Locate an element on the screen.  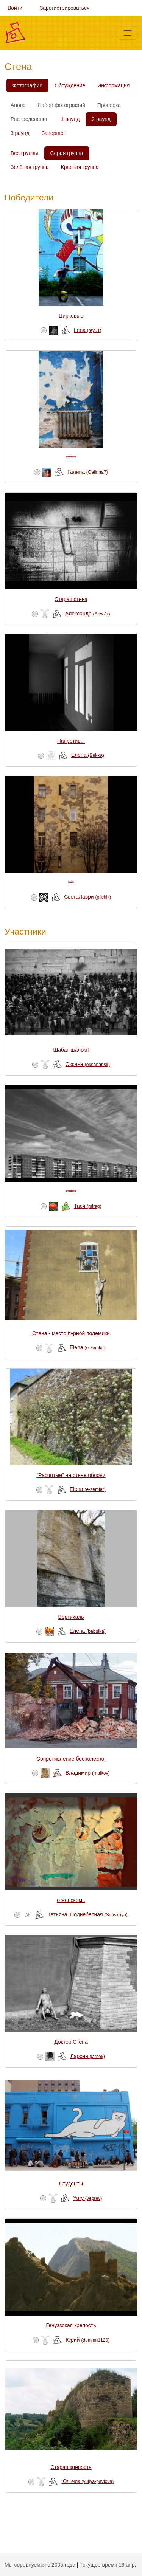
Ларсен is located at coordinates (87, 2056).